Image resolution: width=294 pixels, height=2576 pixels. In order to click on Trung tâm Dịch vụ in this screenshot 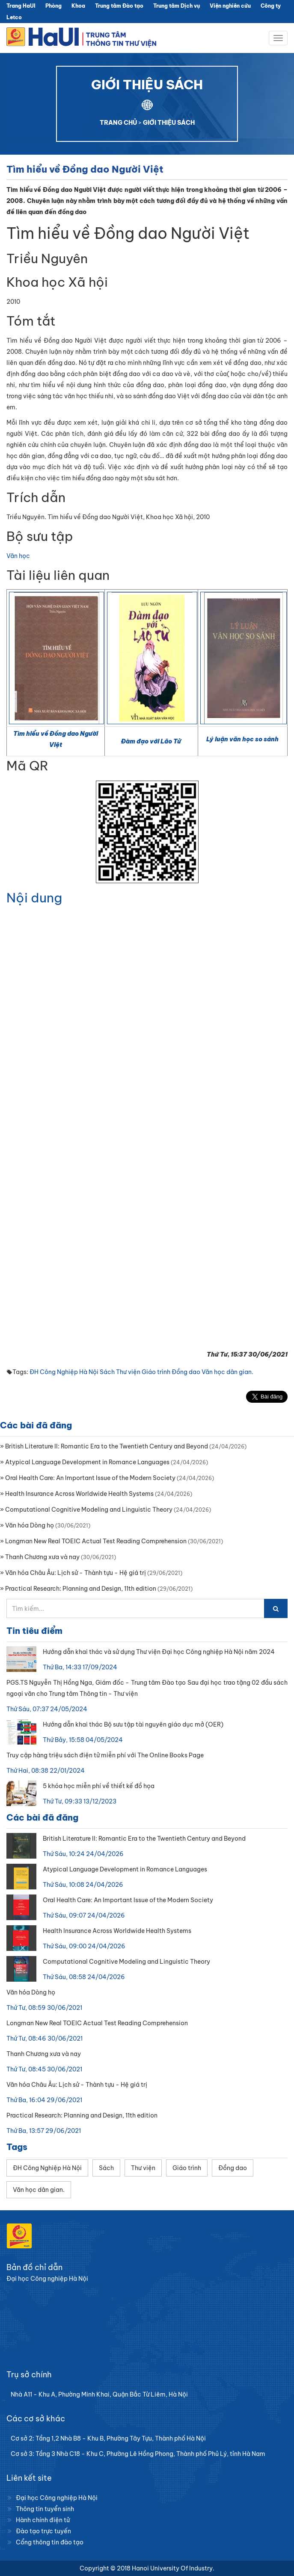, I will do `click(176, 6)`.